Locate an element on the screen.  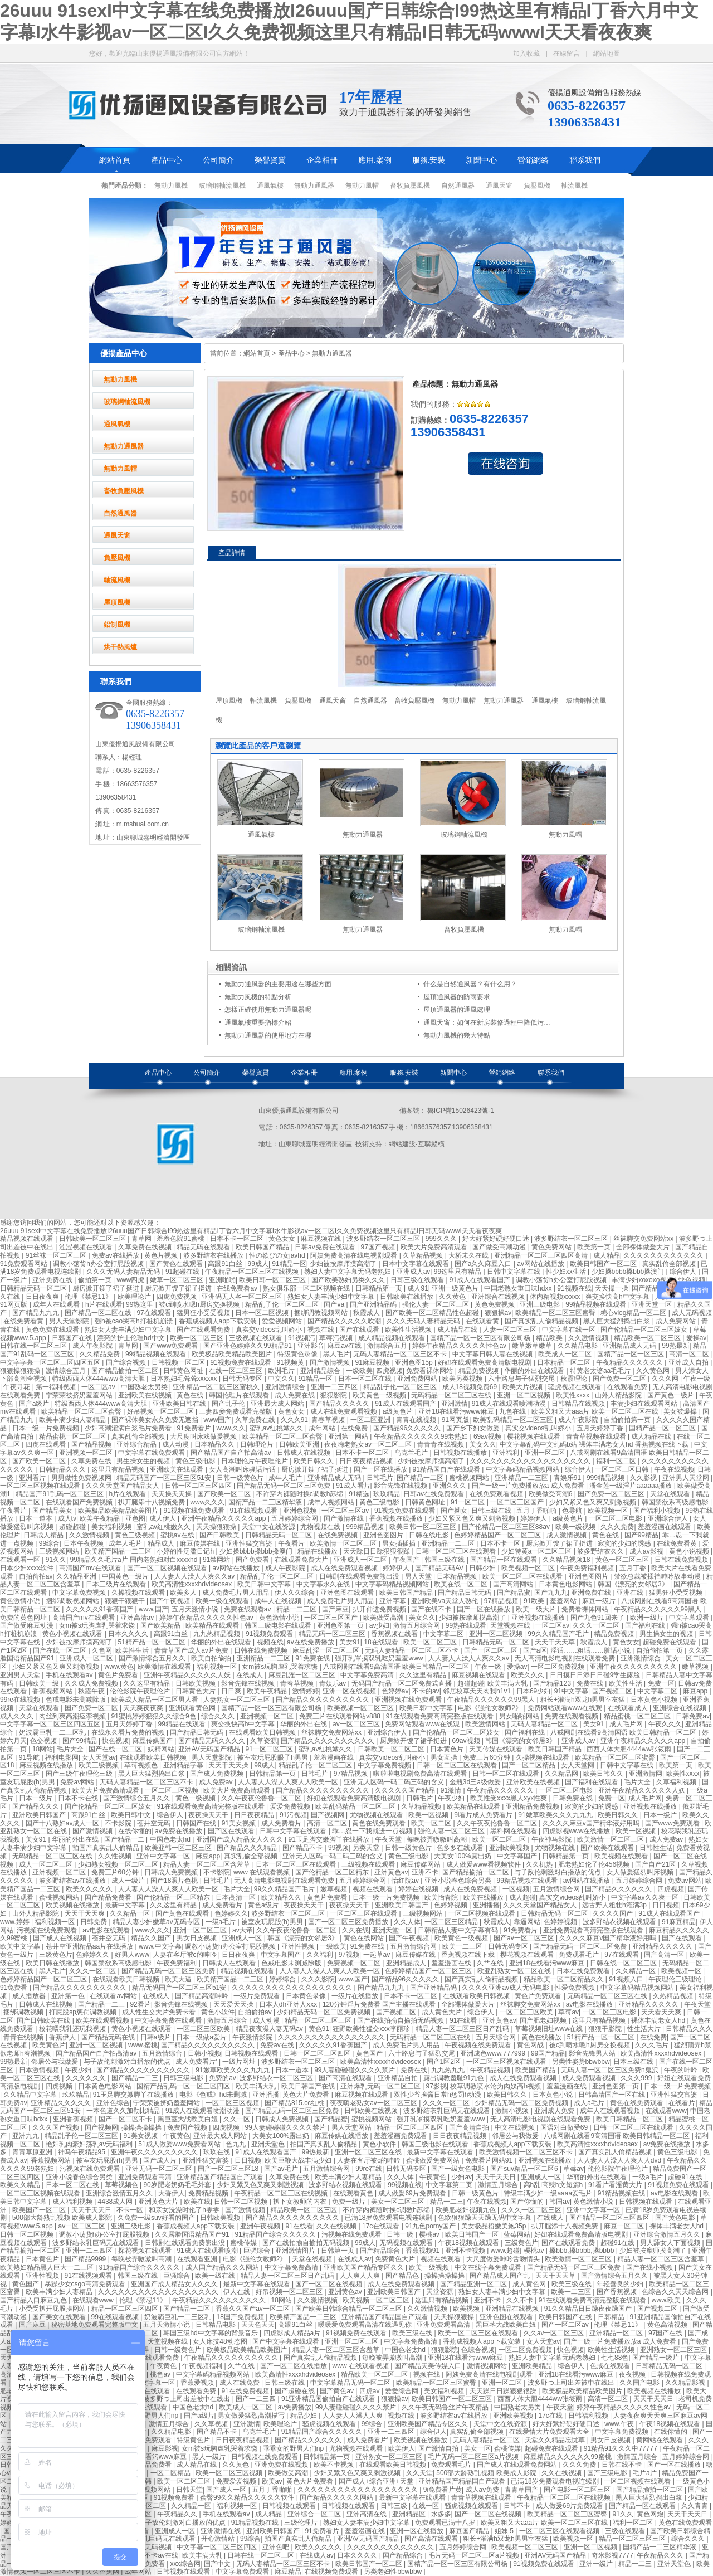
亚洲一区二区 is located at coordinates (546, 1453).